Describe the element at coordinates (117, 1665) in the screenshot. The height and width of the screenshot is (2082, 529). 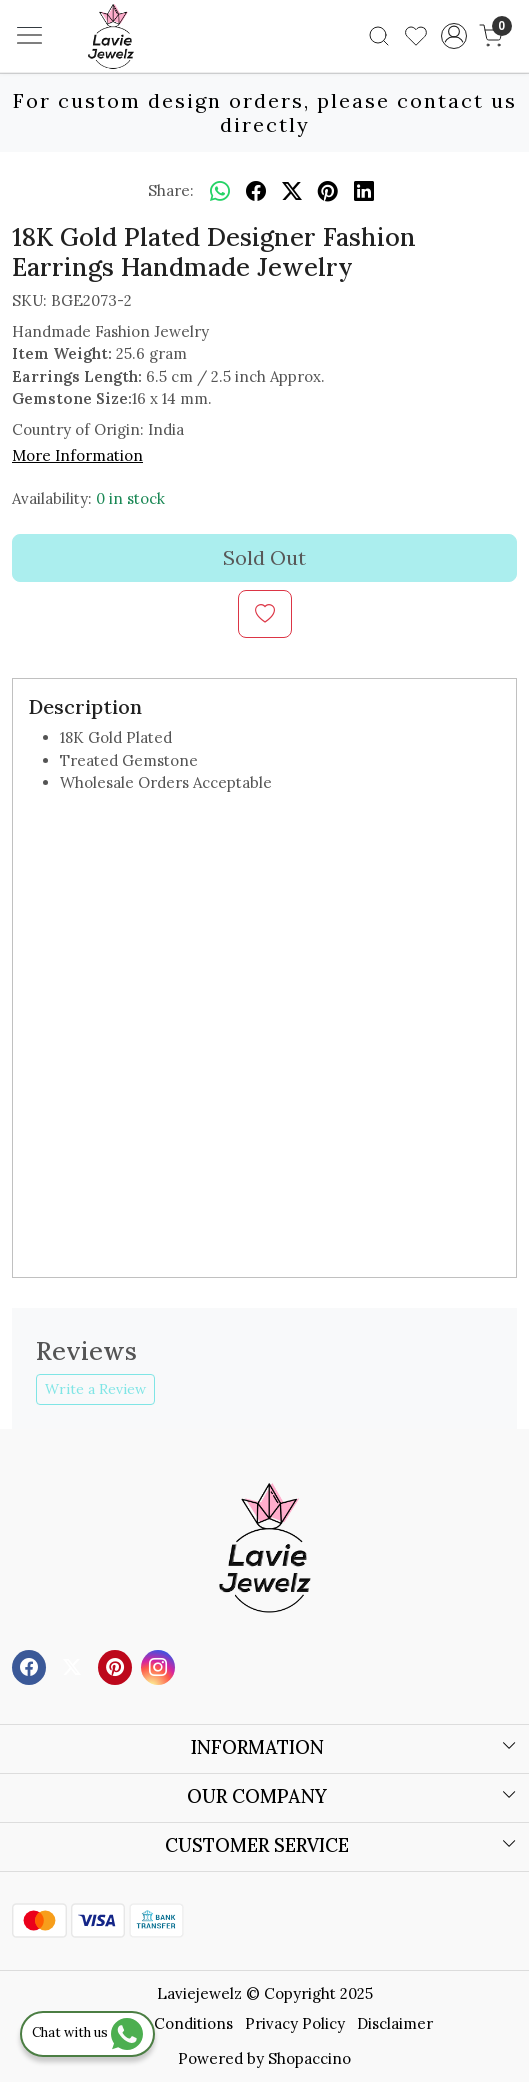
I see `[Pinterest]` at that location.